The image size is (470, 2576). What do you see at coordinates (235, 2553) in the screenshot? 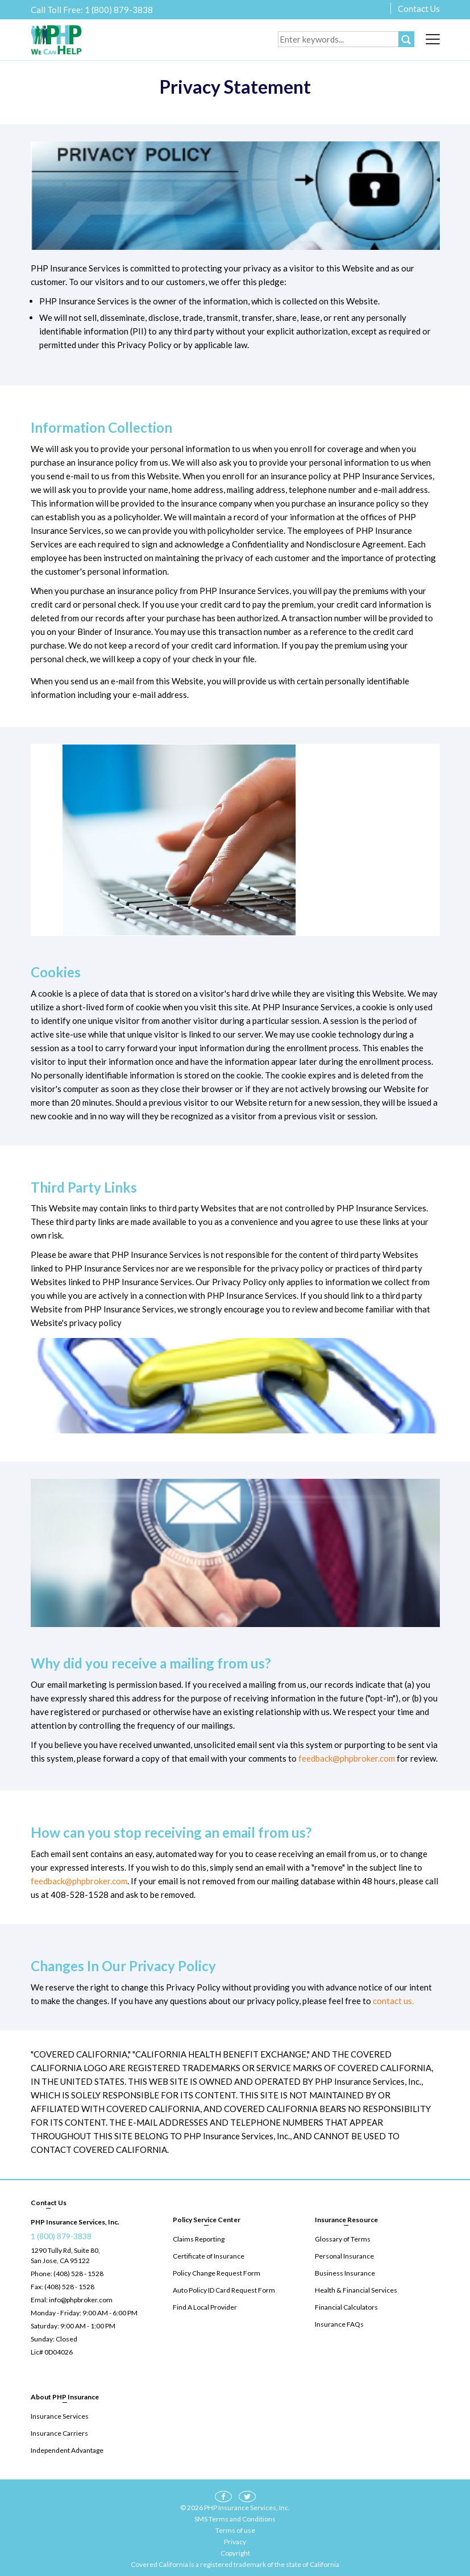
I see `Copyright` at bounding box center [235, 2553].